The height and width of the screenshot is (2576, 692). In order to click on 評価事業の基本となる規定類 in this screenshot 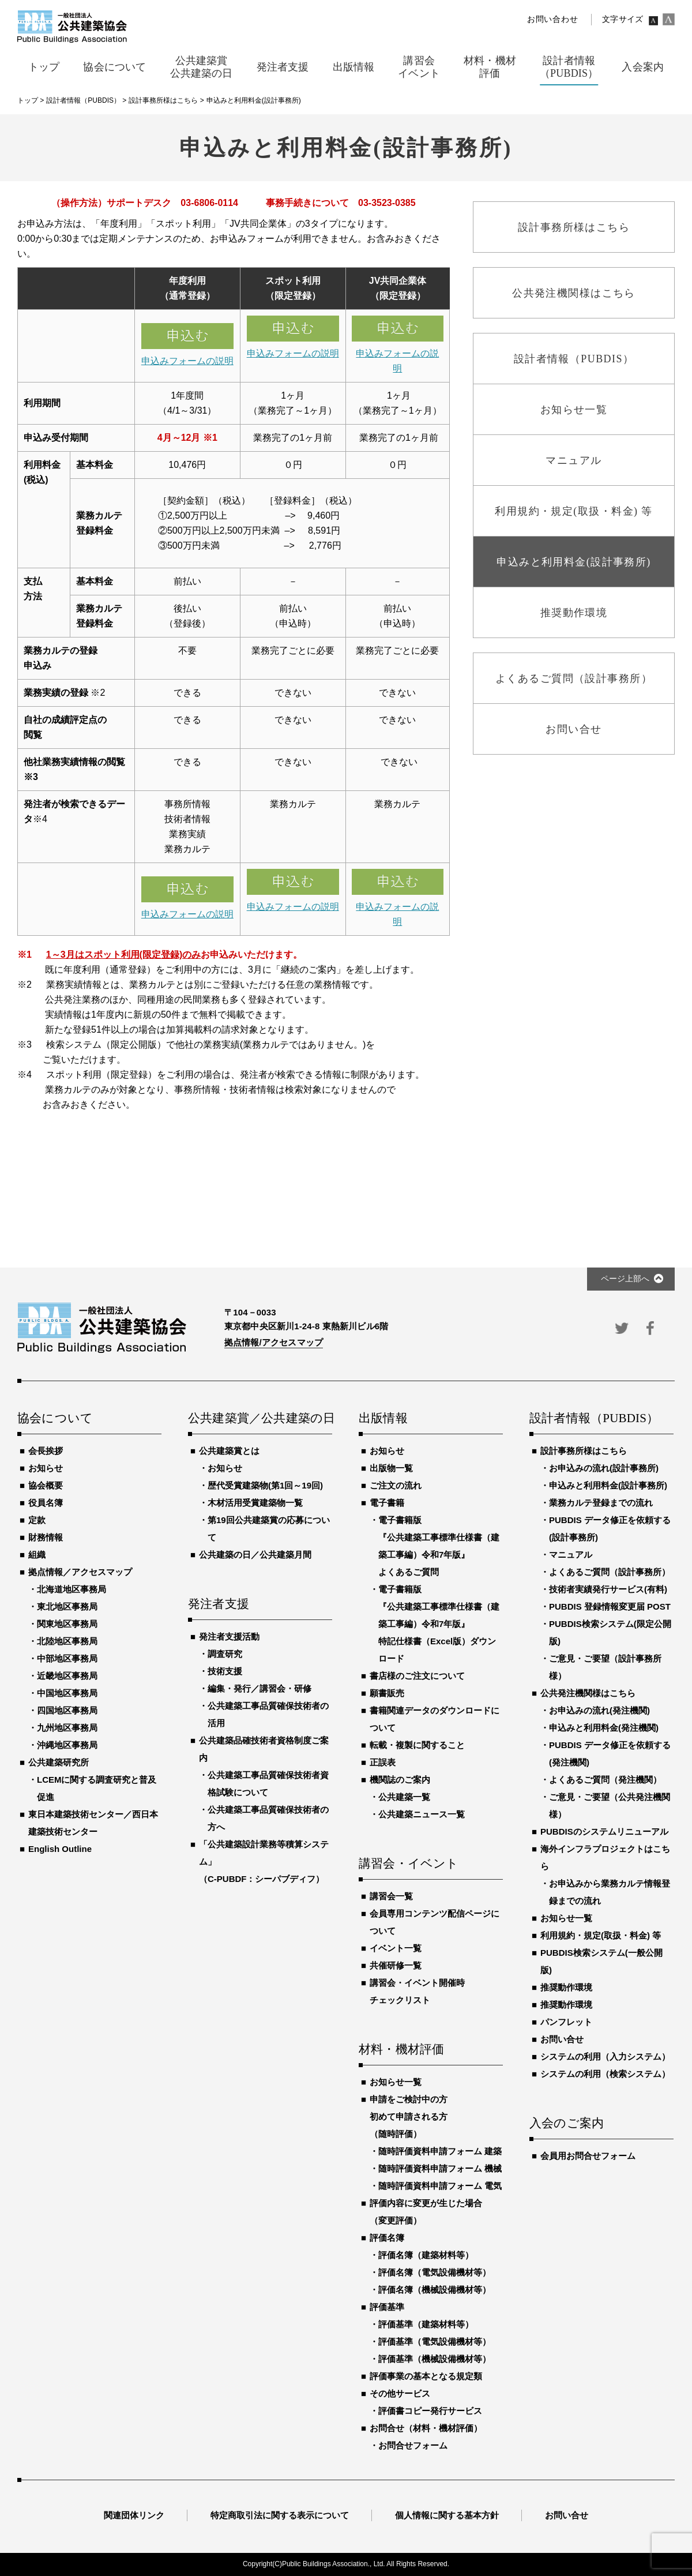, I will do `click(426, 2376)`.